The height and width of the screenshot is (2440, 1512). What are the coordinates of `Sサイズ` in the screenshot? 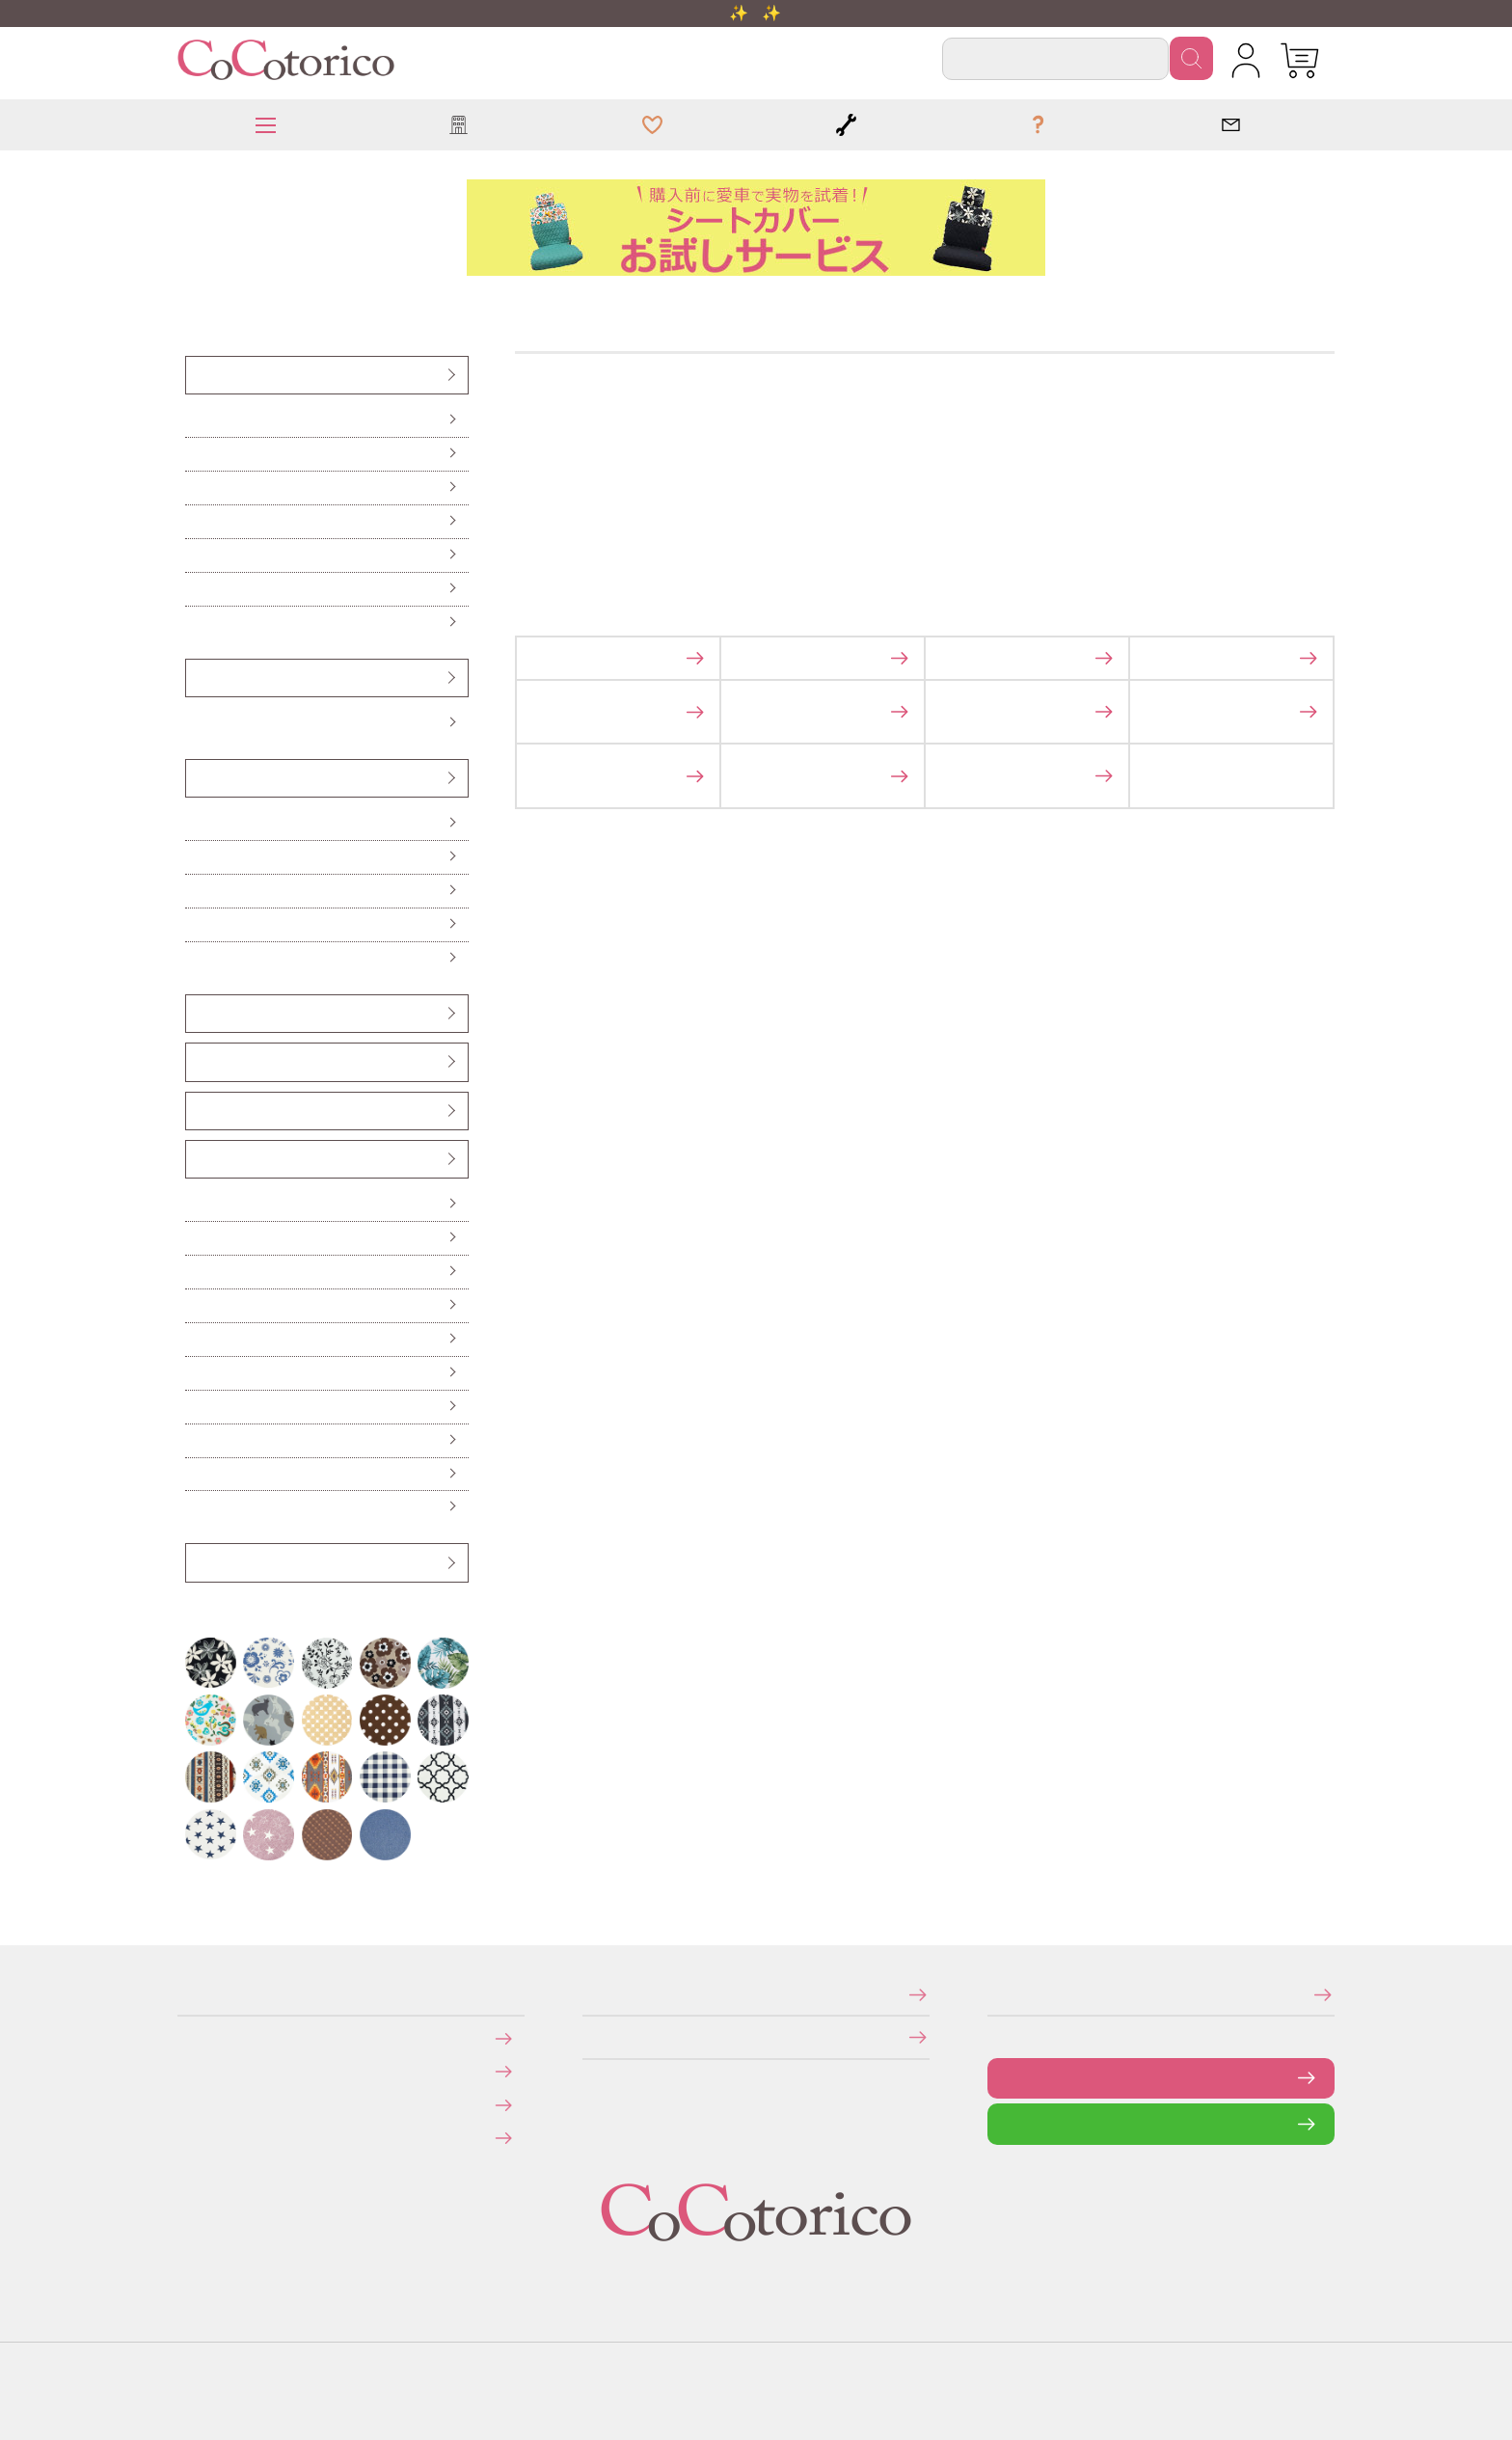 It's located at (195, 723).